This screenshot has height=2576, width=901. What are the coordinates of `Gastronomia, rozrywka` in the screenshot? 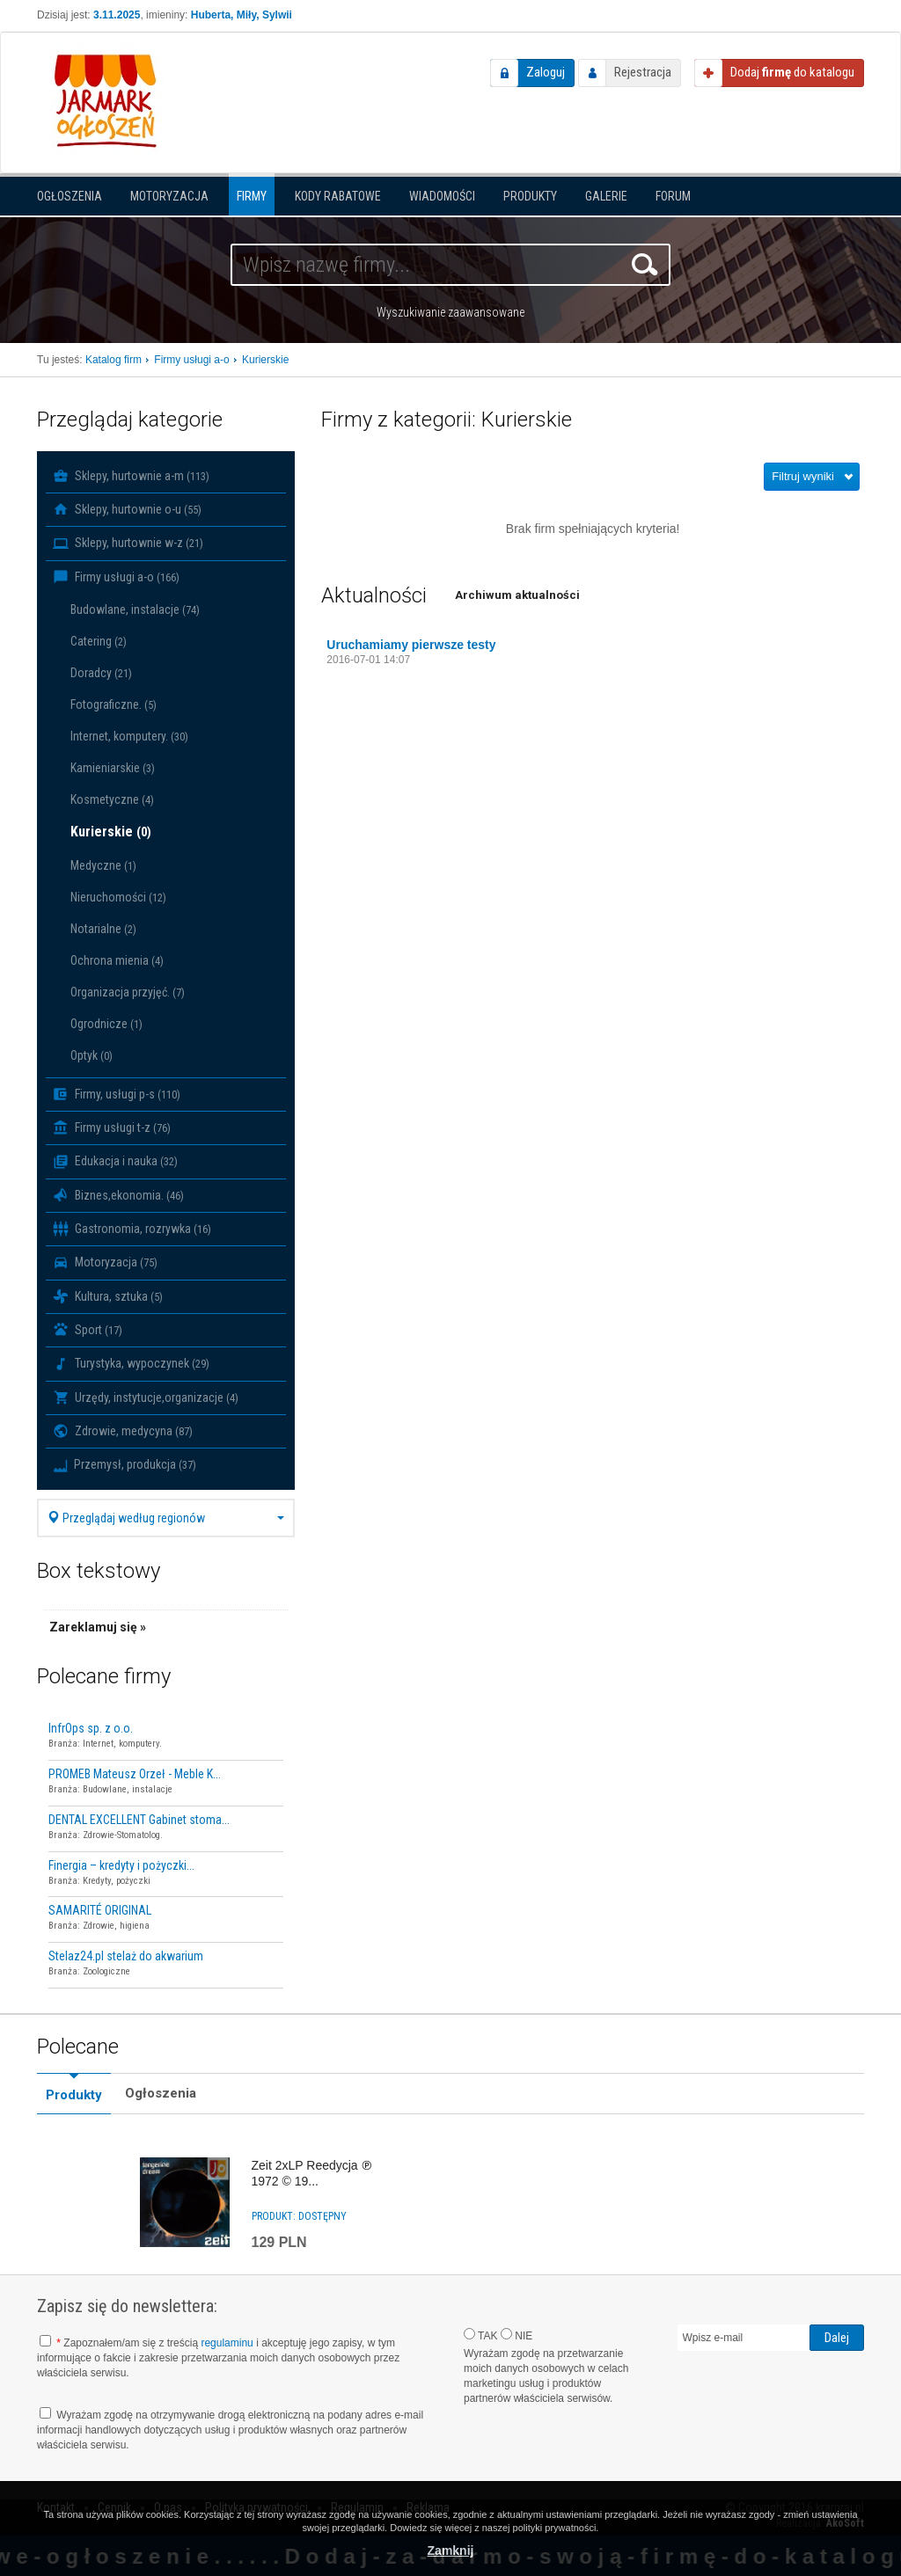 It's located at (132, 1229).